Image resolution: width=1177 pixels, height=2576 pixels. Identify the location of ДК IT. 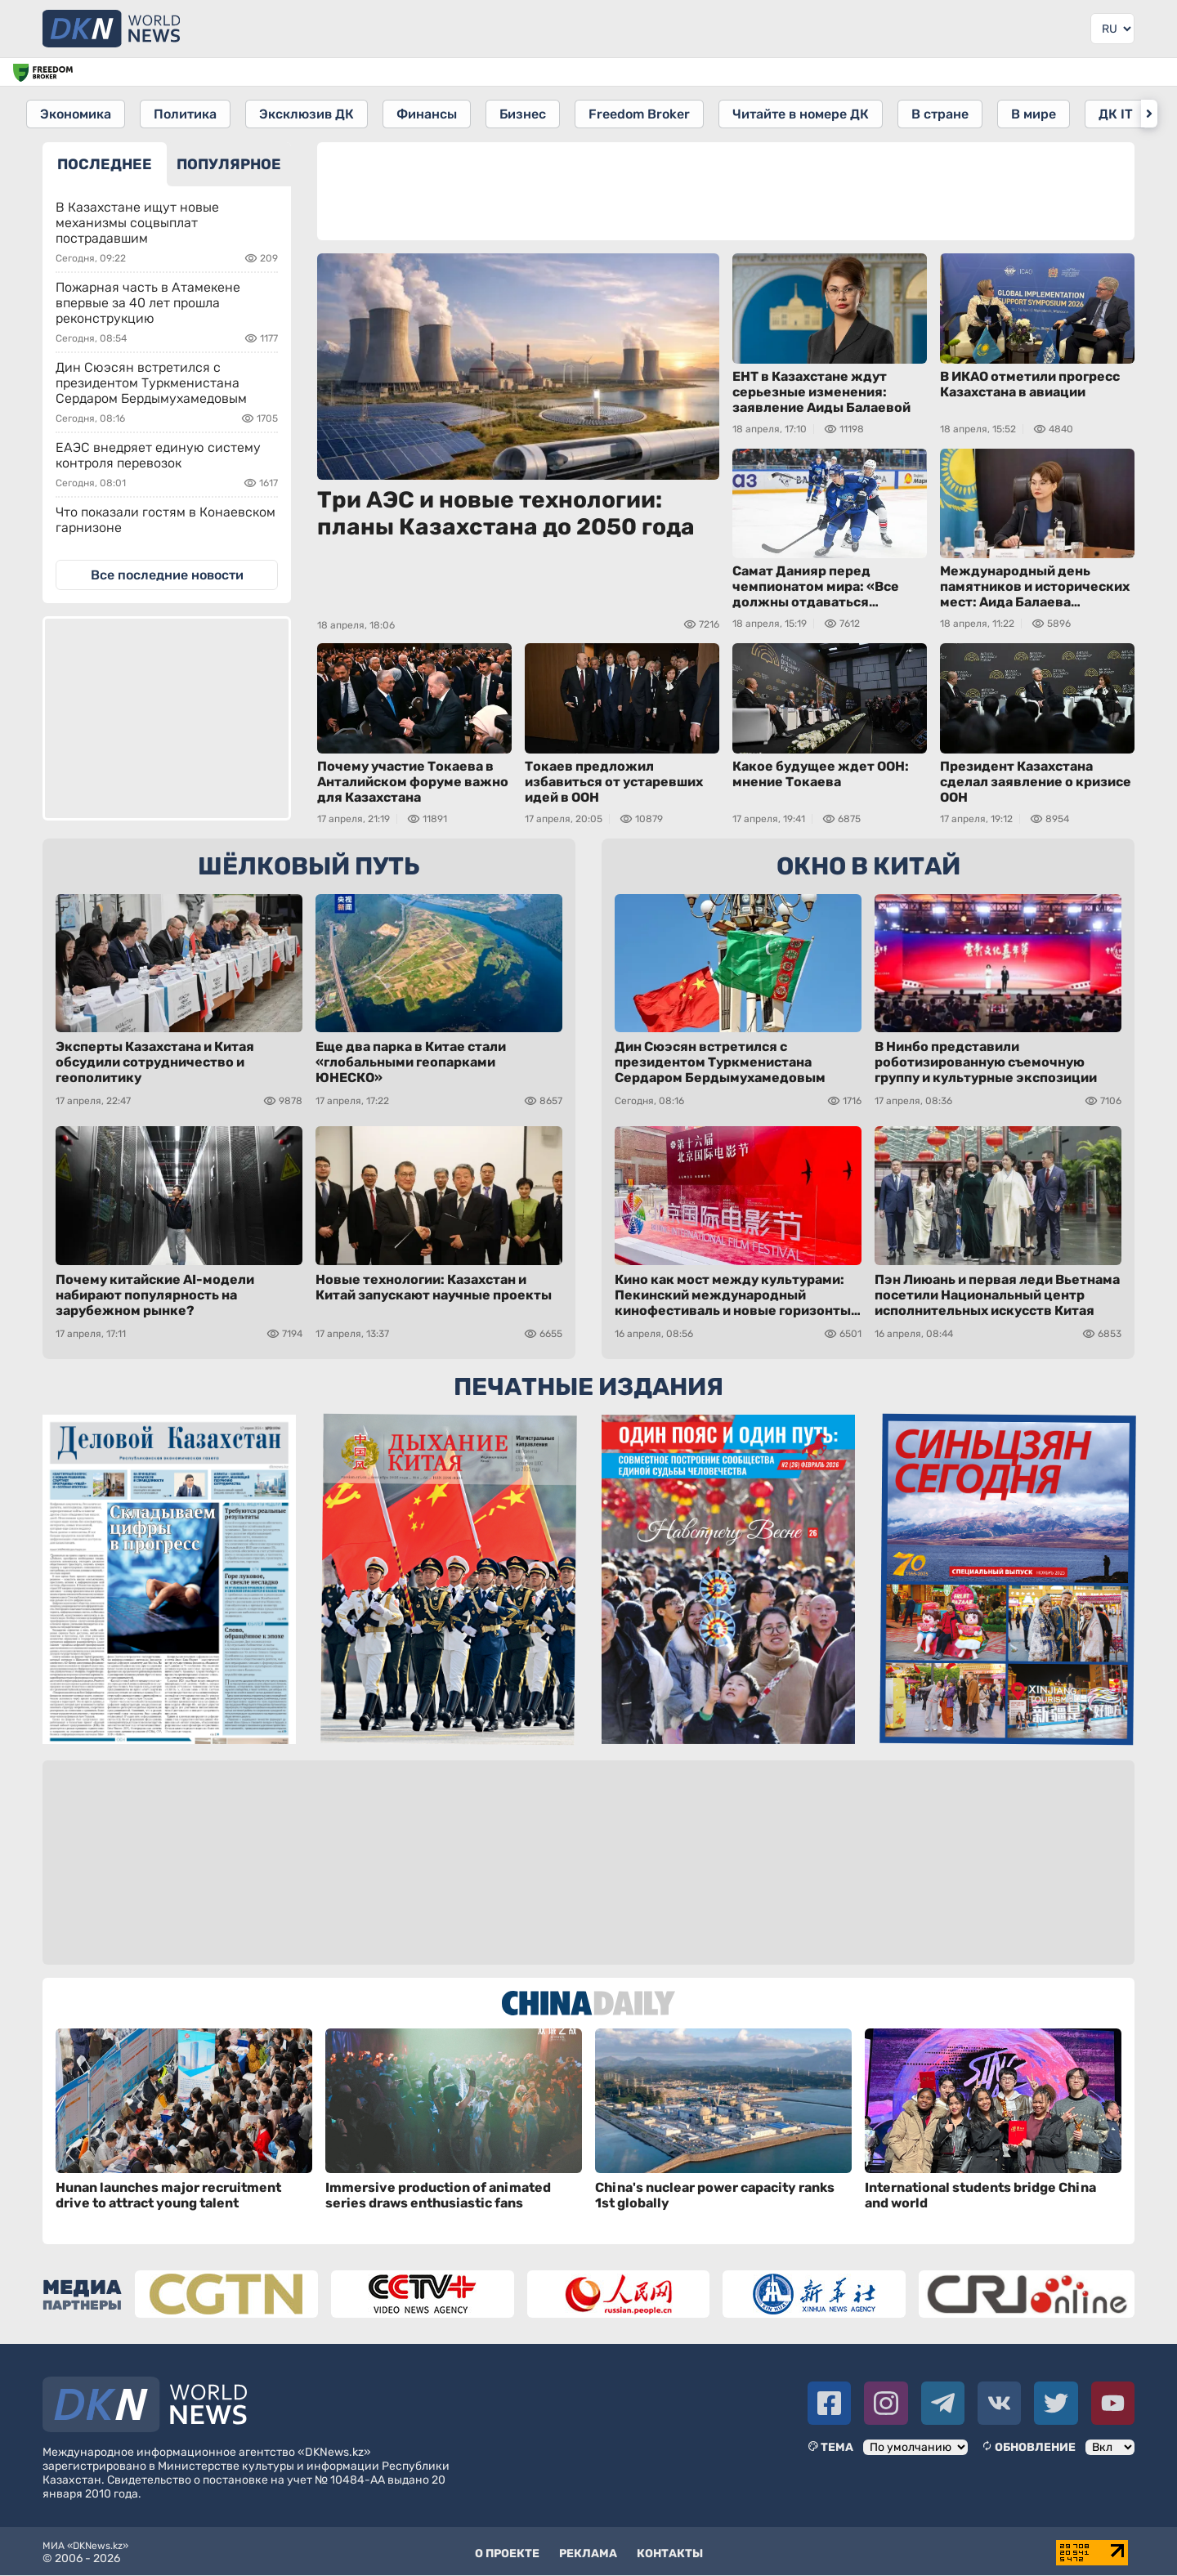
(1130, 113).